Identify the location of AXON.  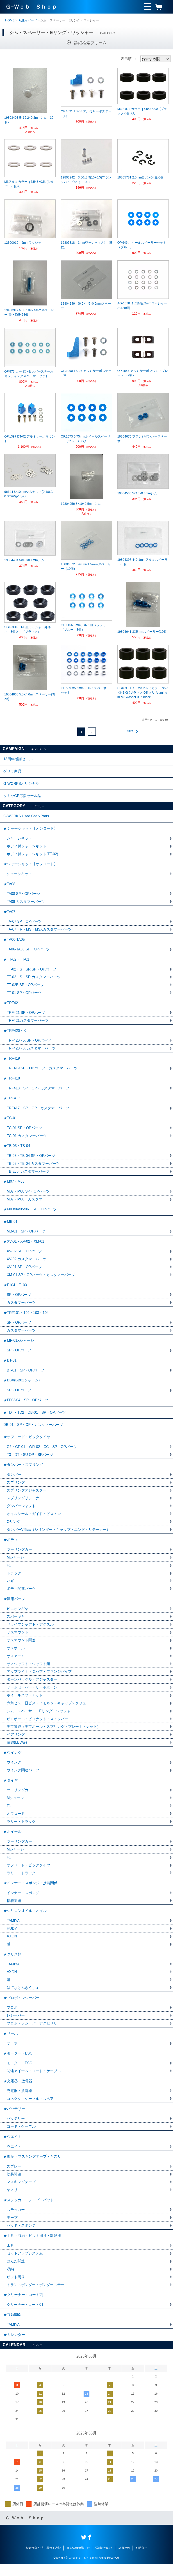
(12, 1945).